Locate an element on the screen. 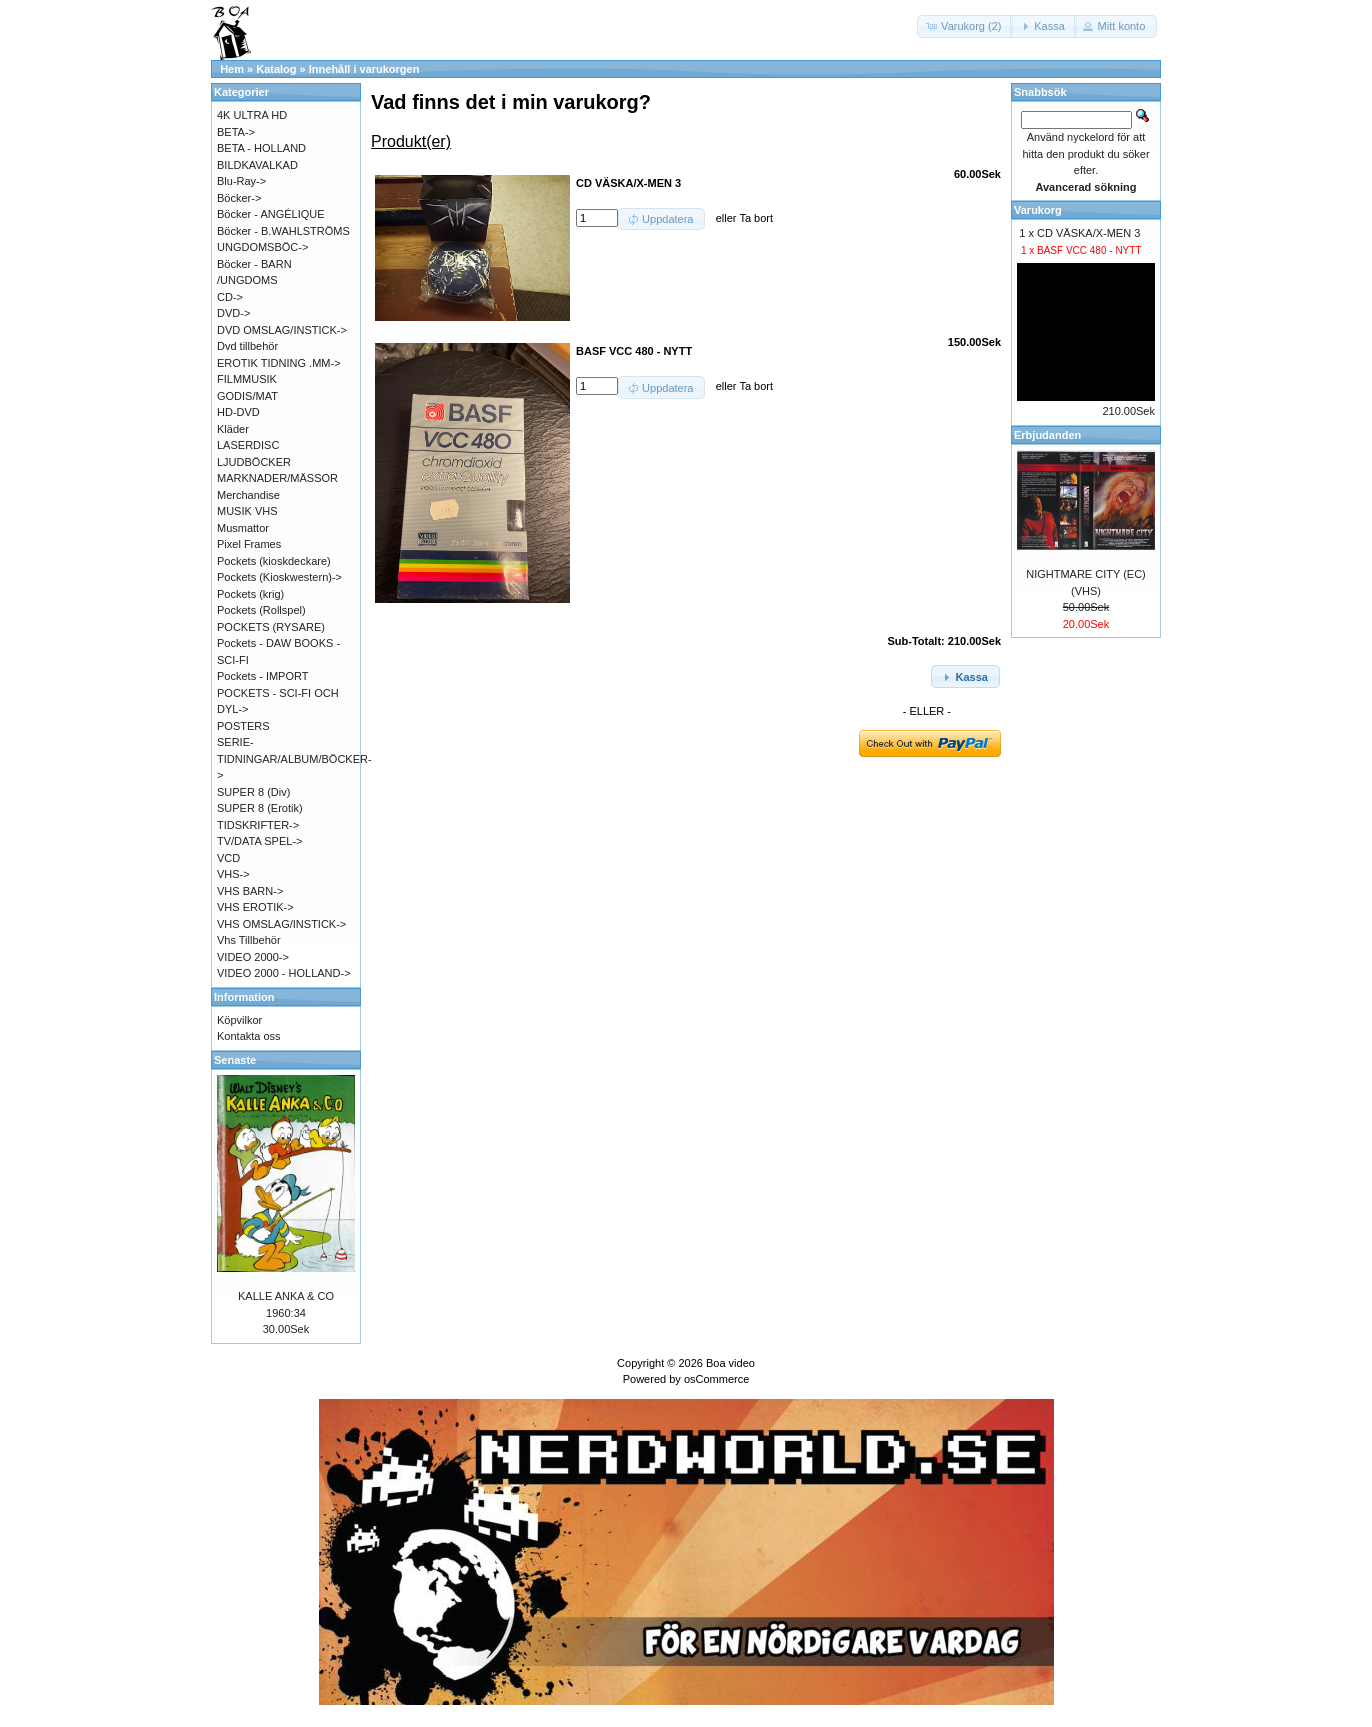 The image size is (1372, 1727). Blu-Ray-> is located at coordinates (241, 181).